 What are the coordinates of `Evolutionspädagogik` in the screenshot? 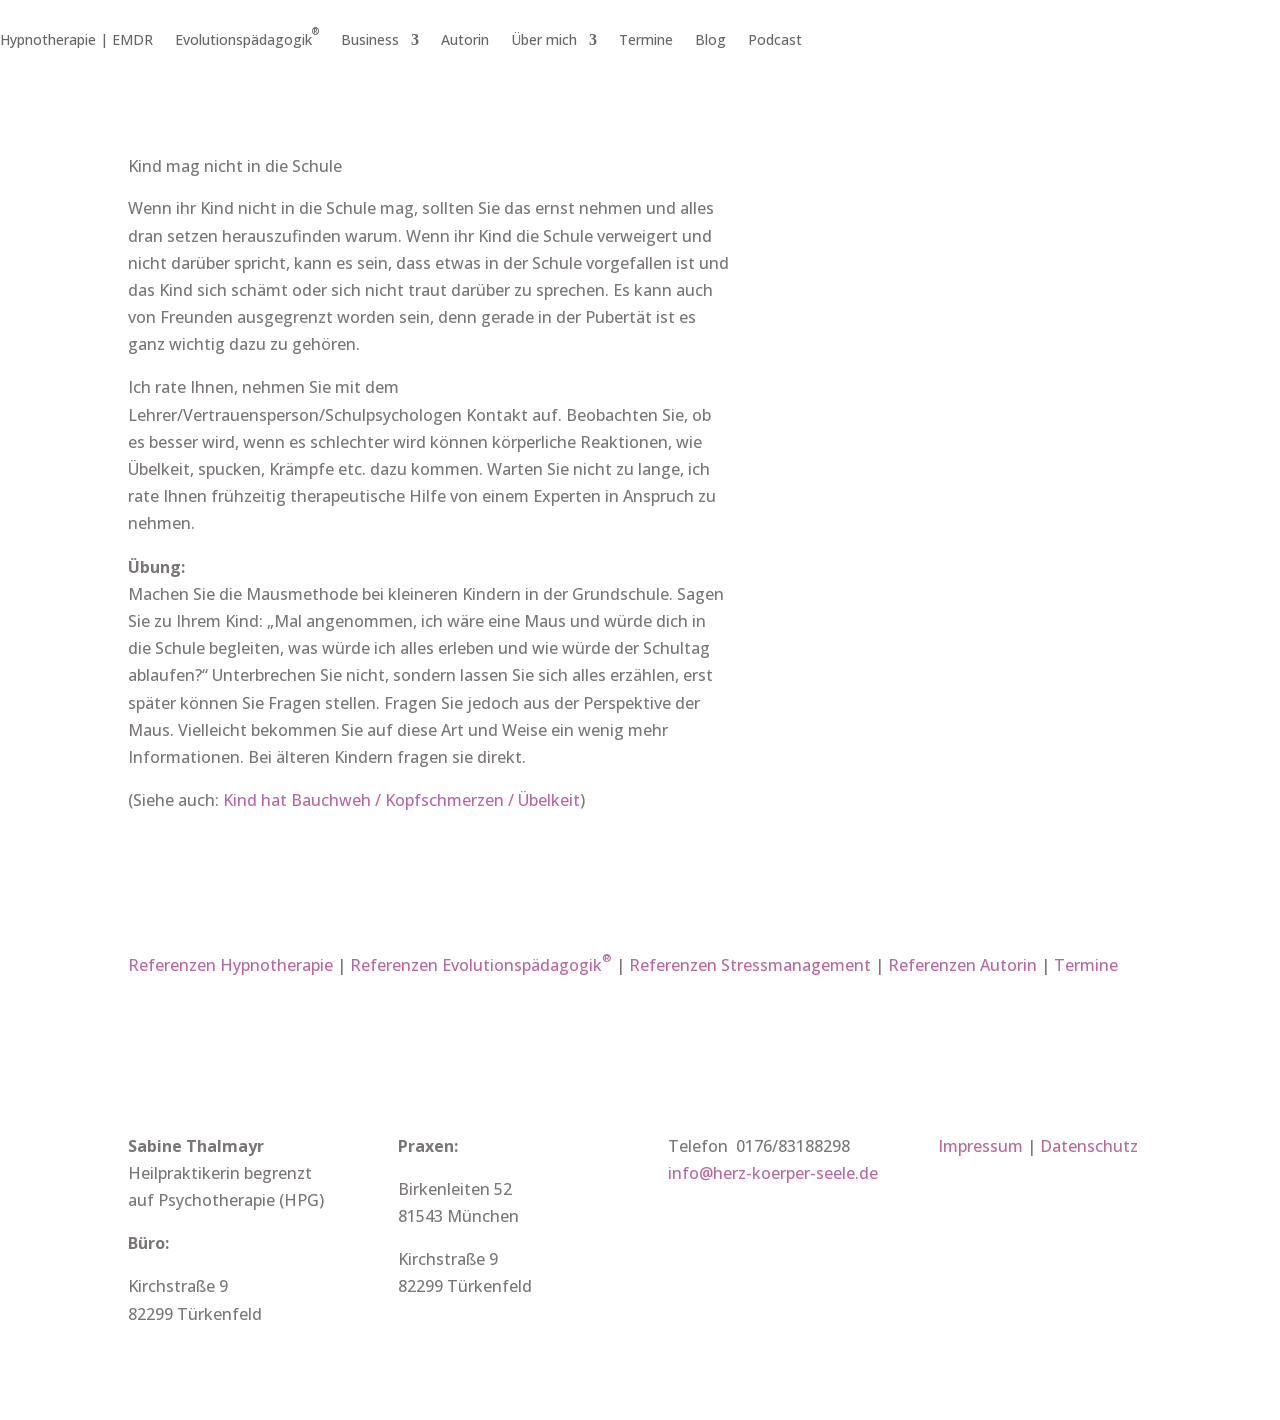 It's located at (247, 41).